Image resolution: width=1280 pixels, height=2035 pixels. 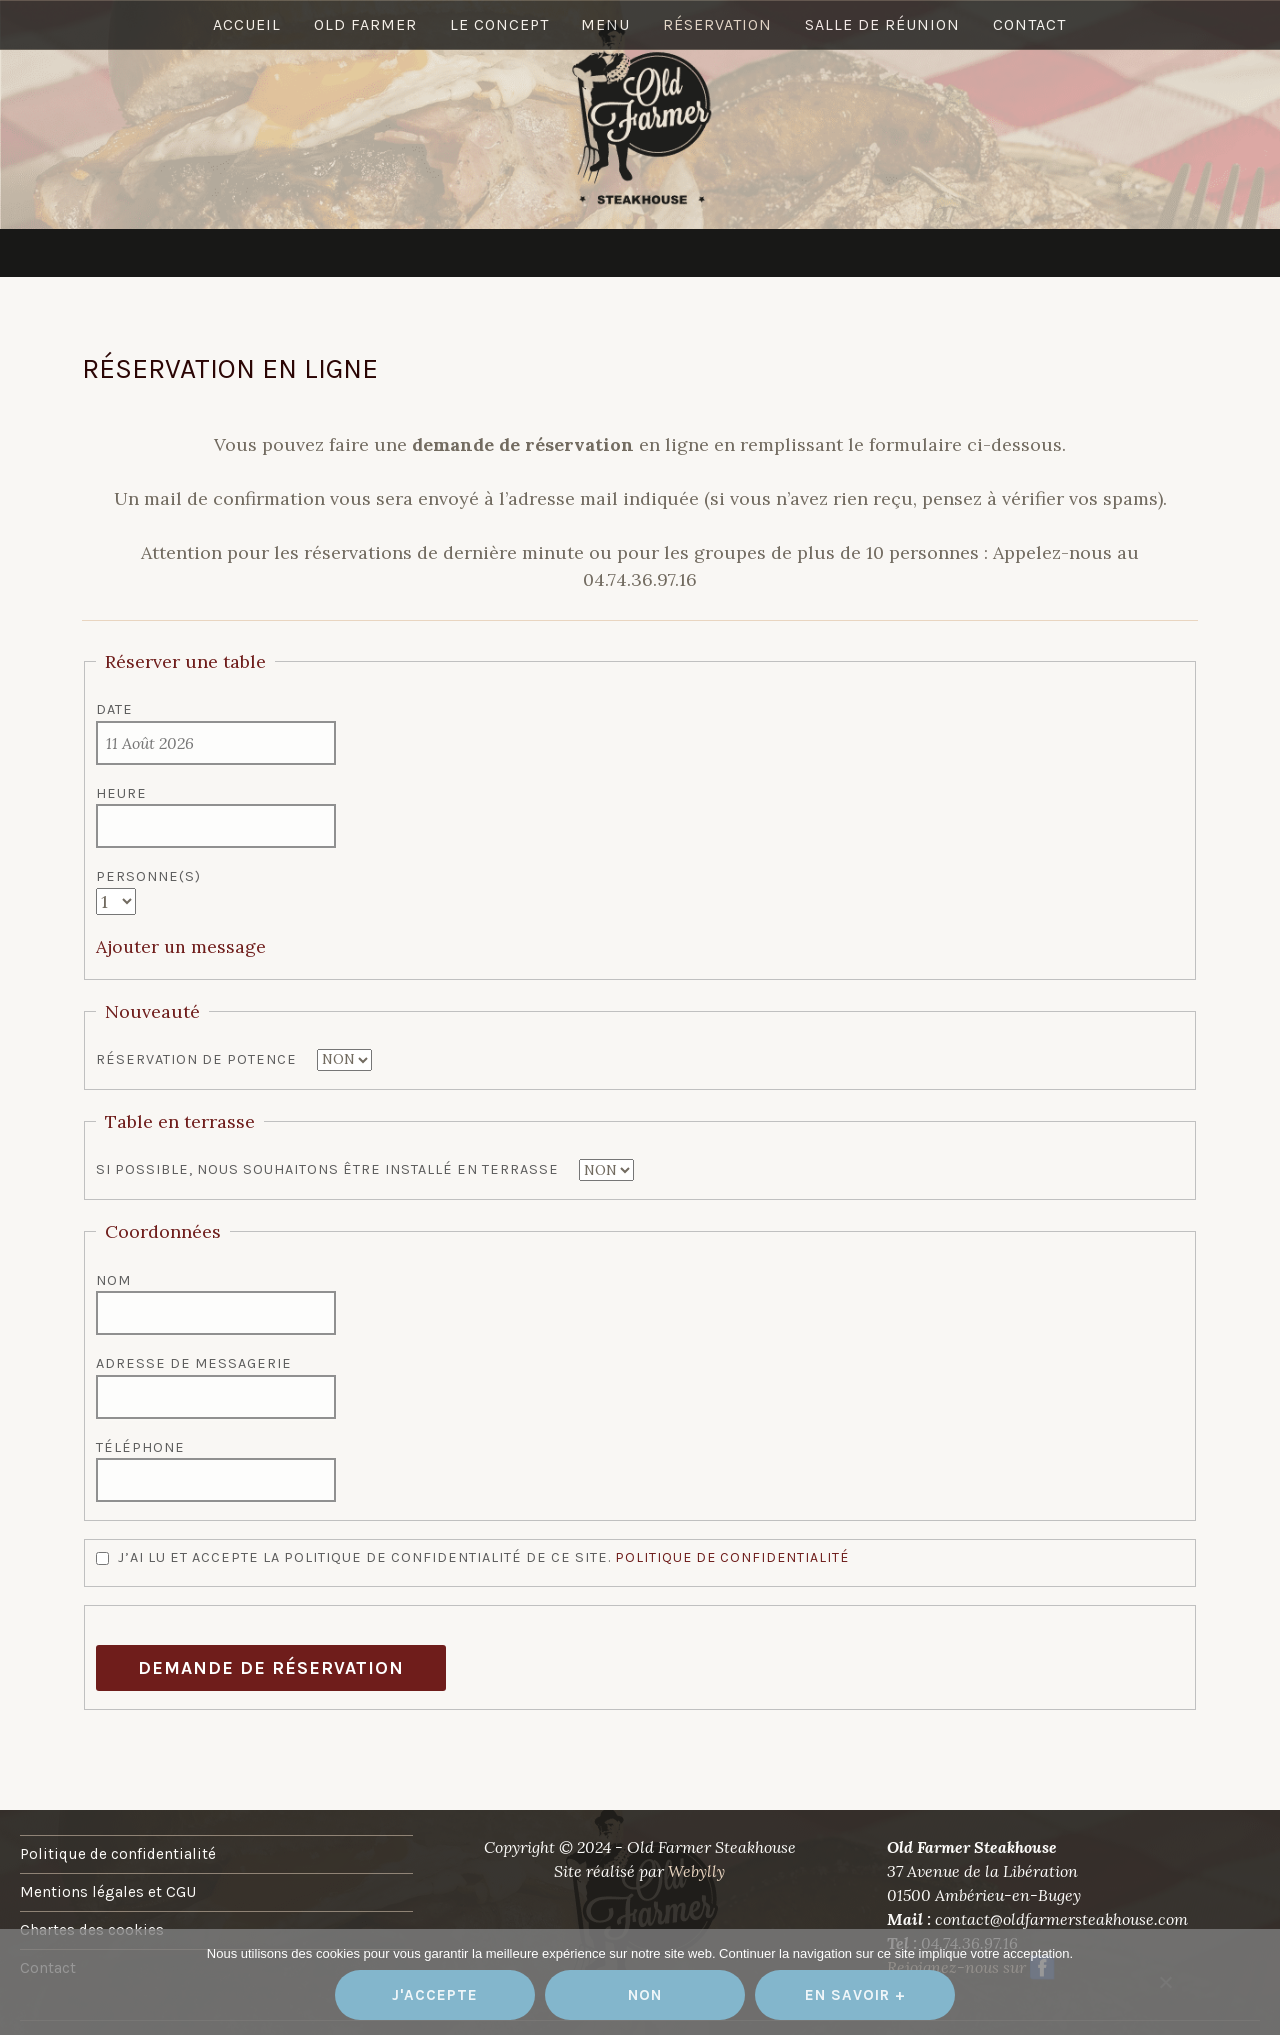 What do you see at coordinates (114, 709) in the screenshot?
I see `Date` at bounding box center [114, 709].